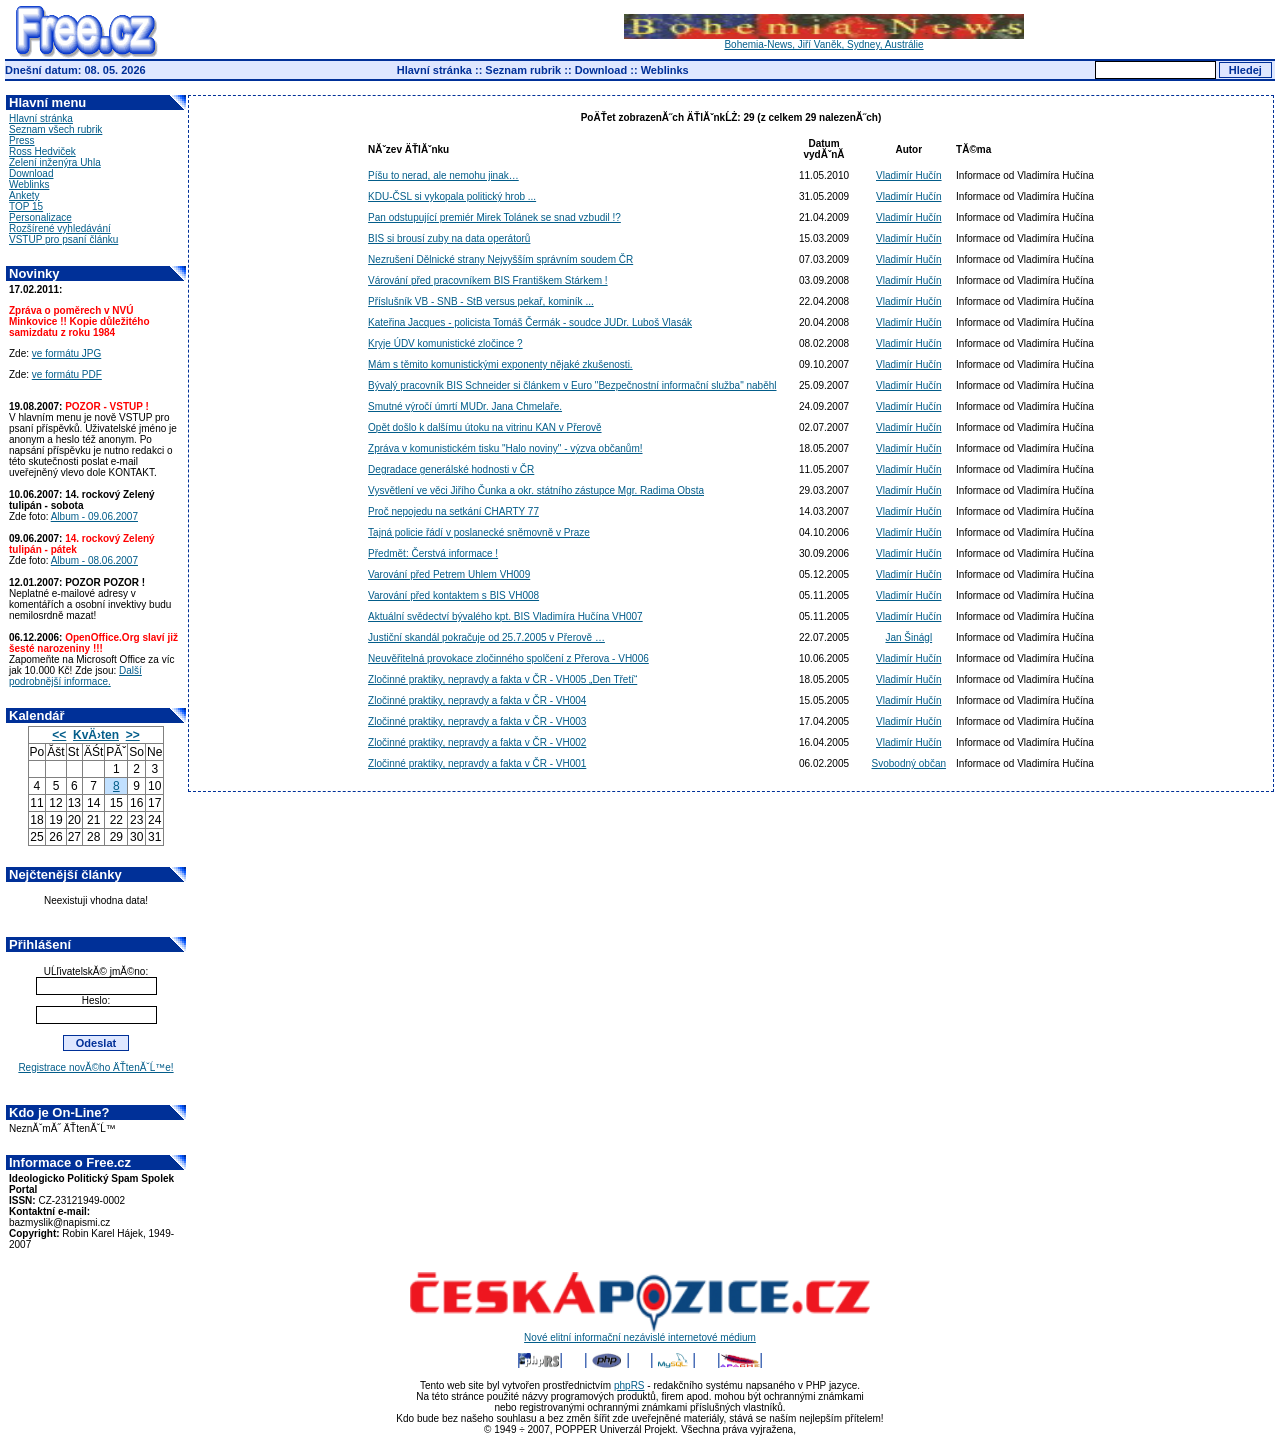 Image resolution: width=1280 pixels, height=1445 pixels. Describe the element at coordinates (824, 40) in the screenshot. I see `Bohemia-News, Jiří Vaněk, Sydney, Austrálie` at that location.